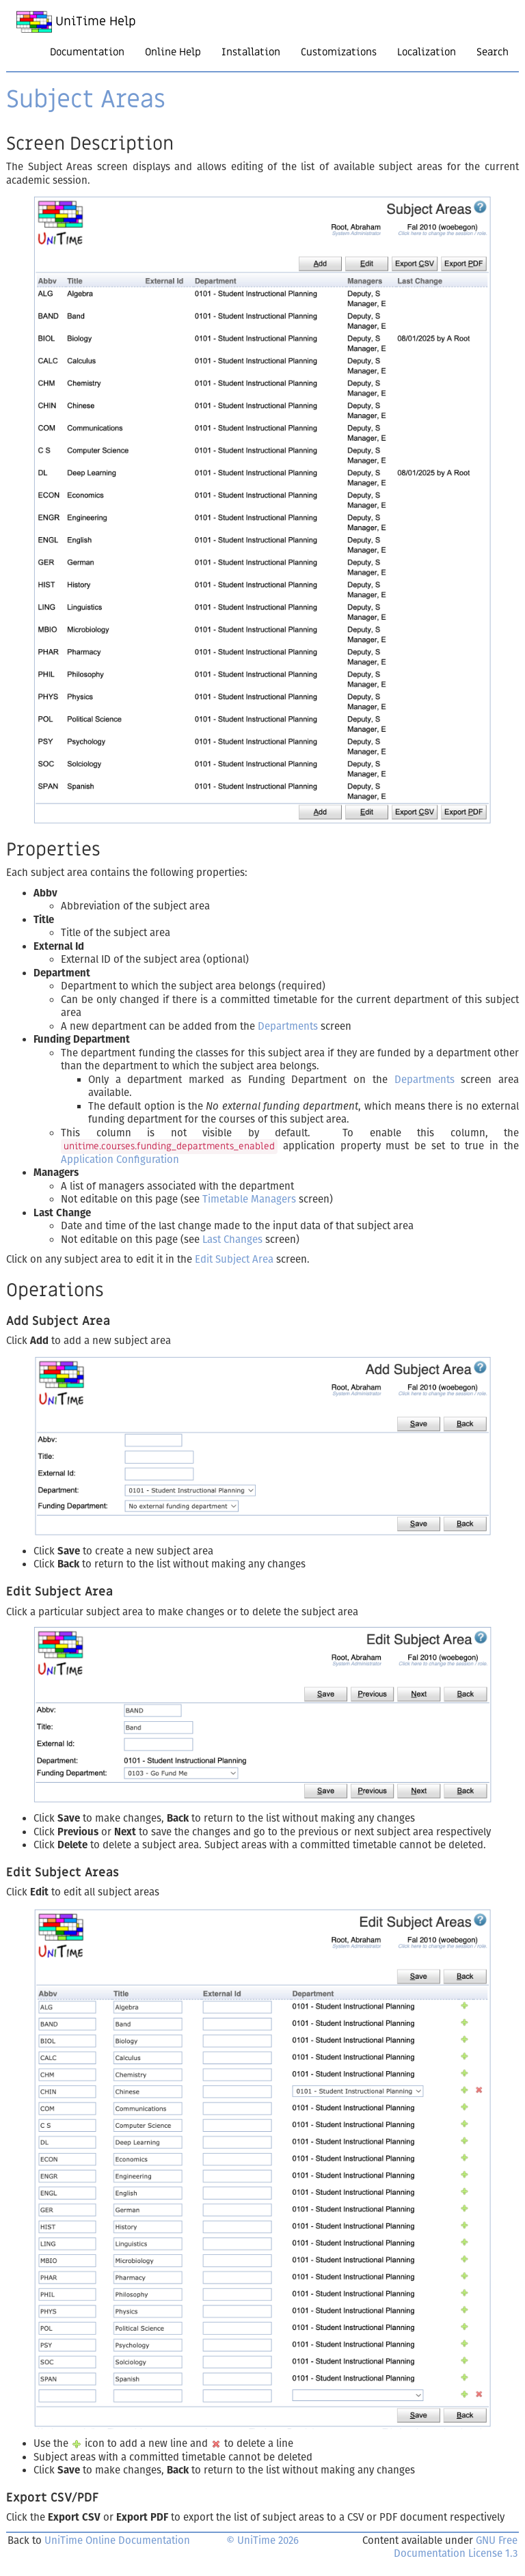  Describe the element at coordinates (262, 2540) in the screenshot. I see `© UniTime 2026` at that location.